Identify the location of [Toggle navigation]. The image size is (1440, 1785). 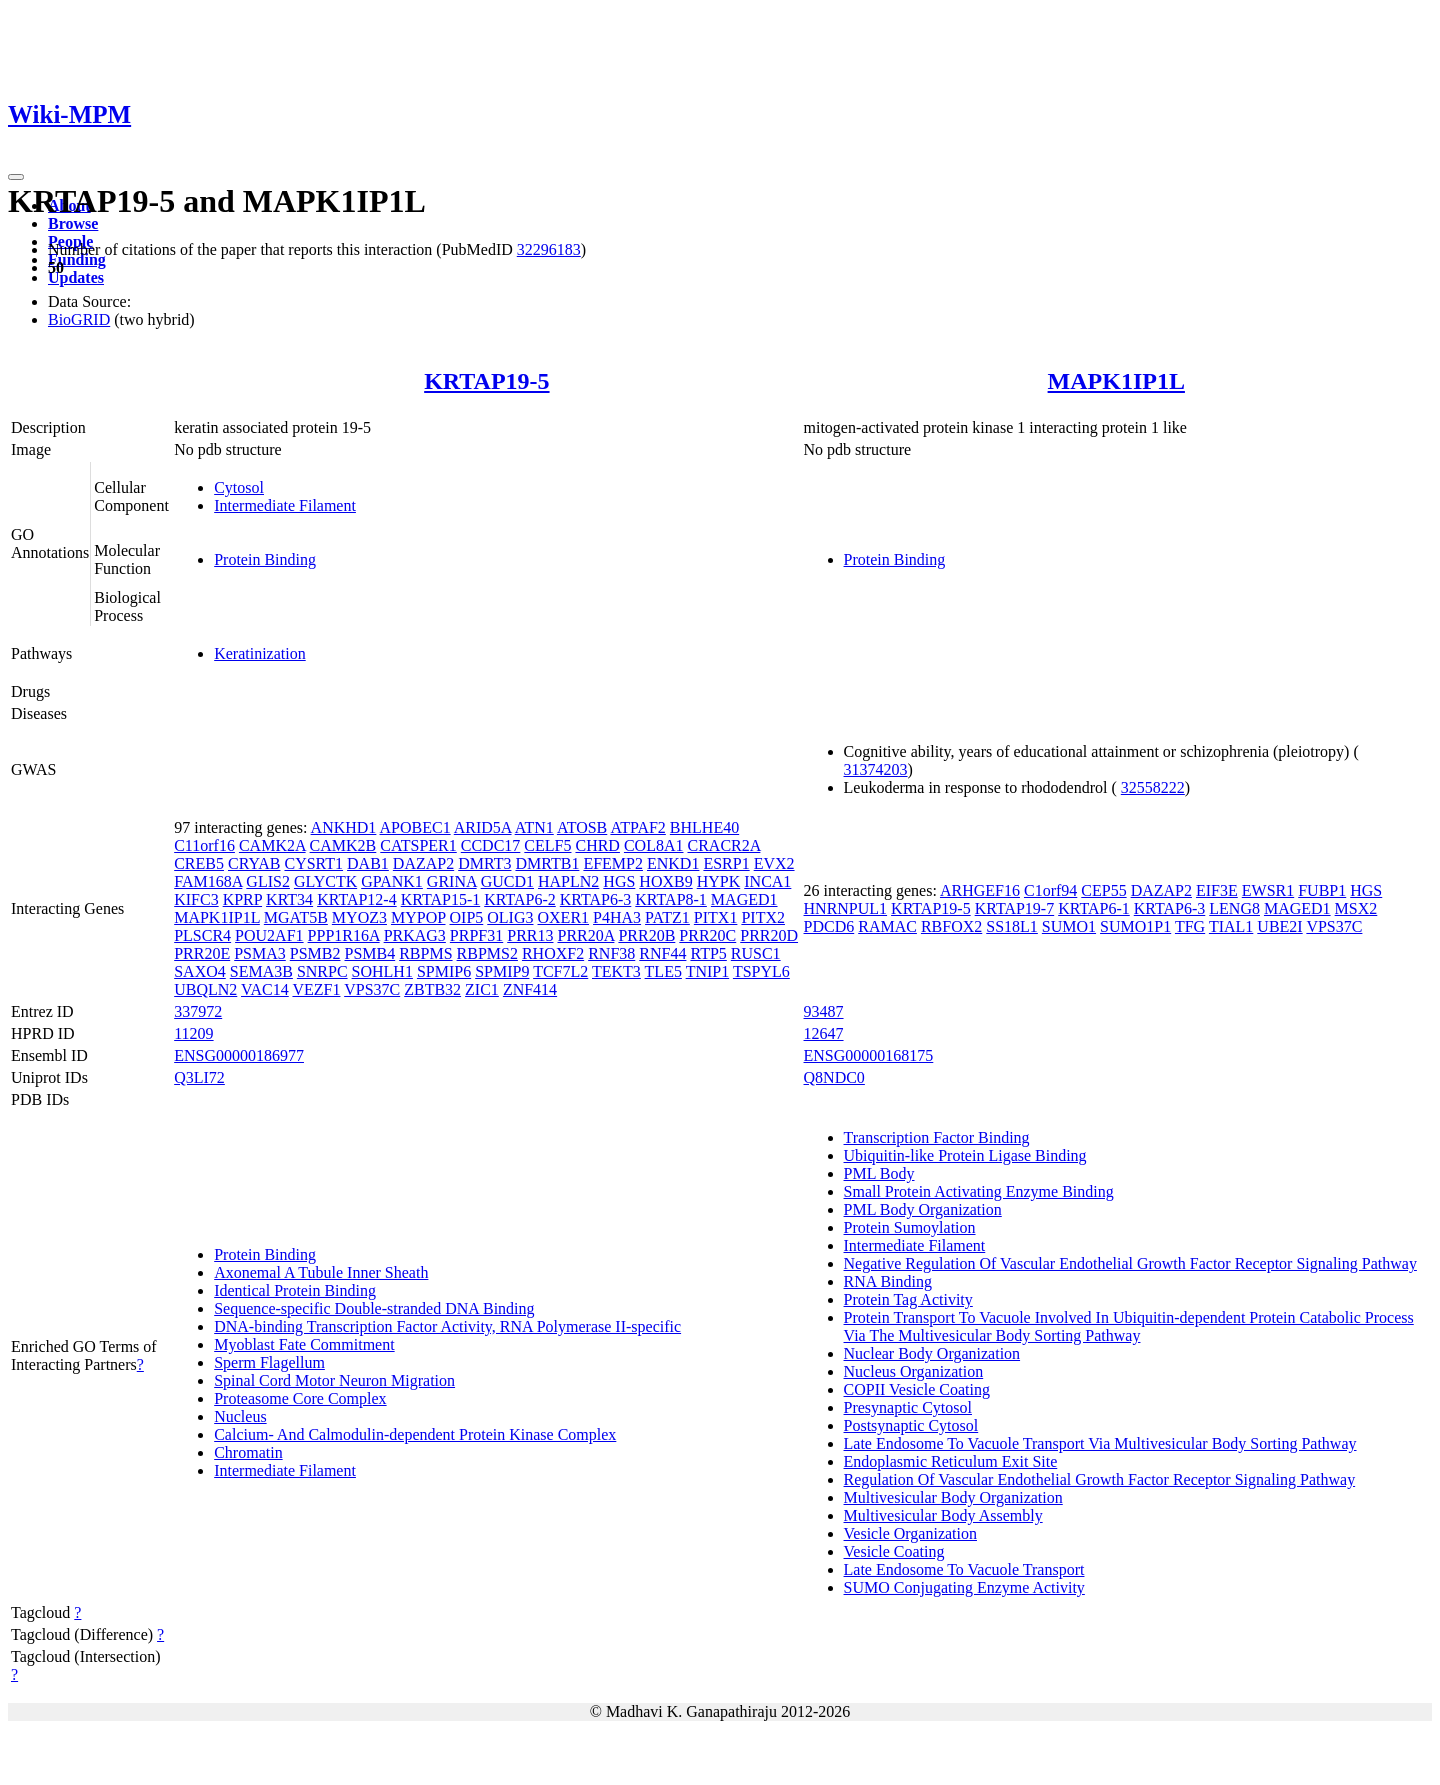
(16, 177).